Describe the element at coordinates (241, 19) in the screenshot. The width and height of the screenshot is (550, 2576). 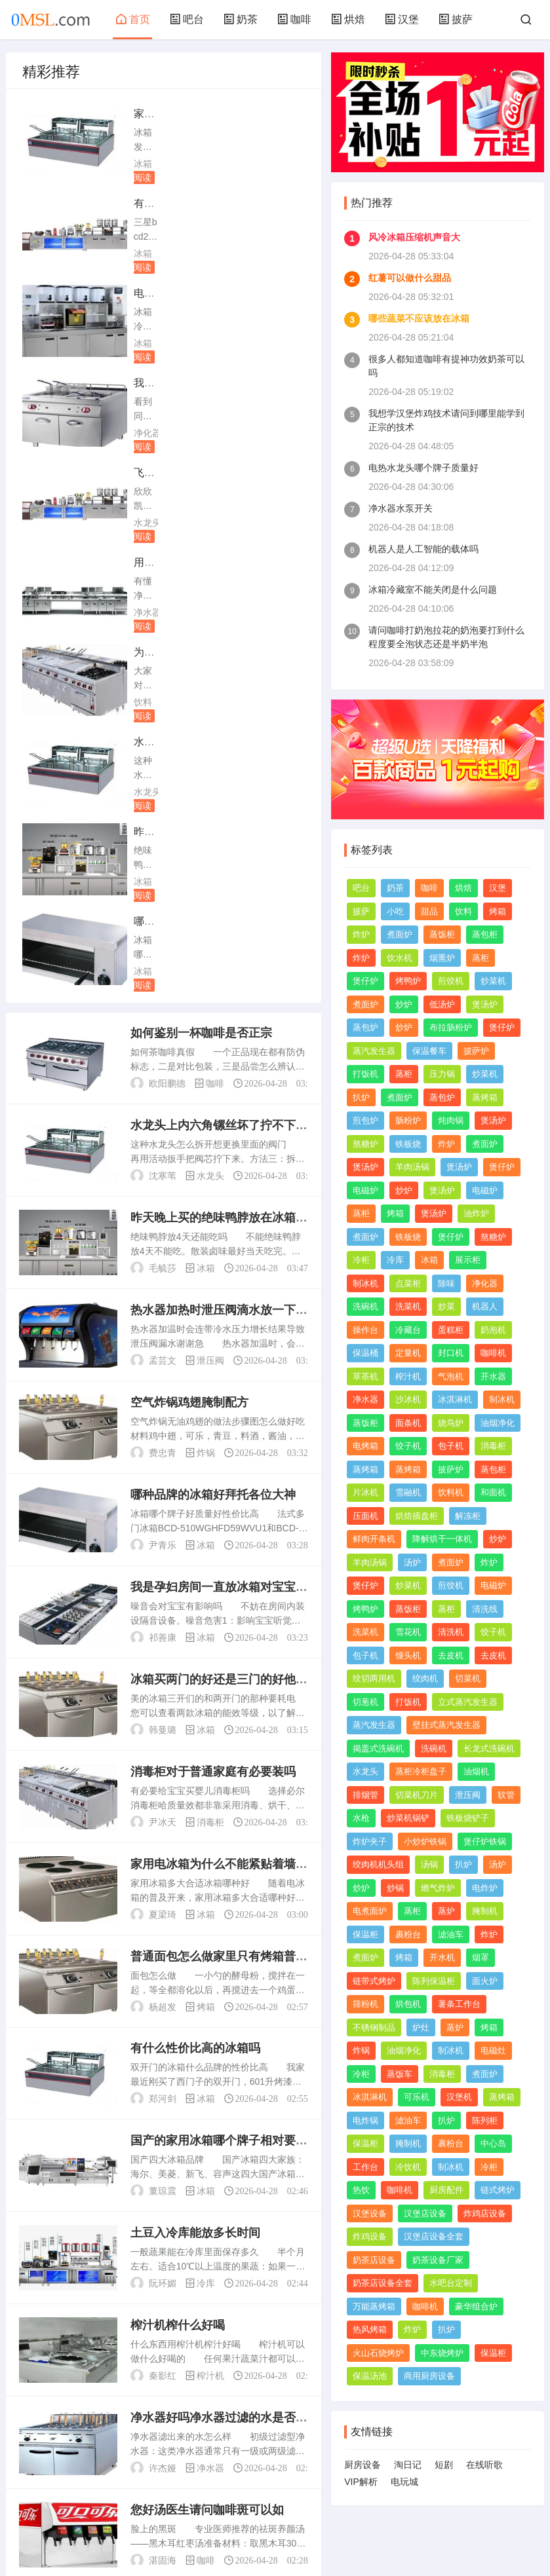
I see `奶茶` at that location.